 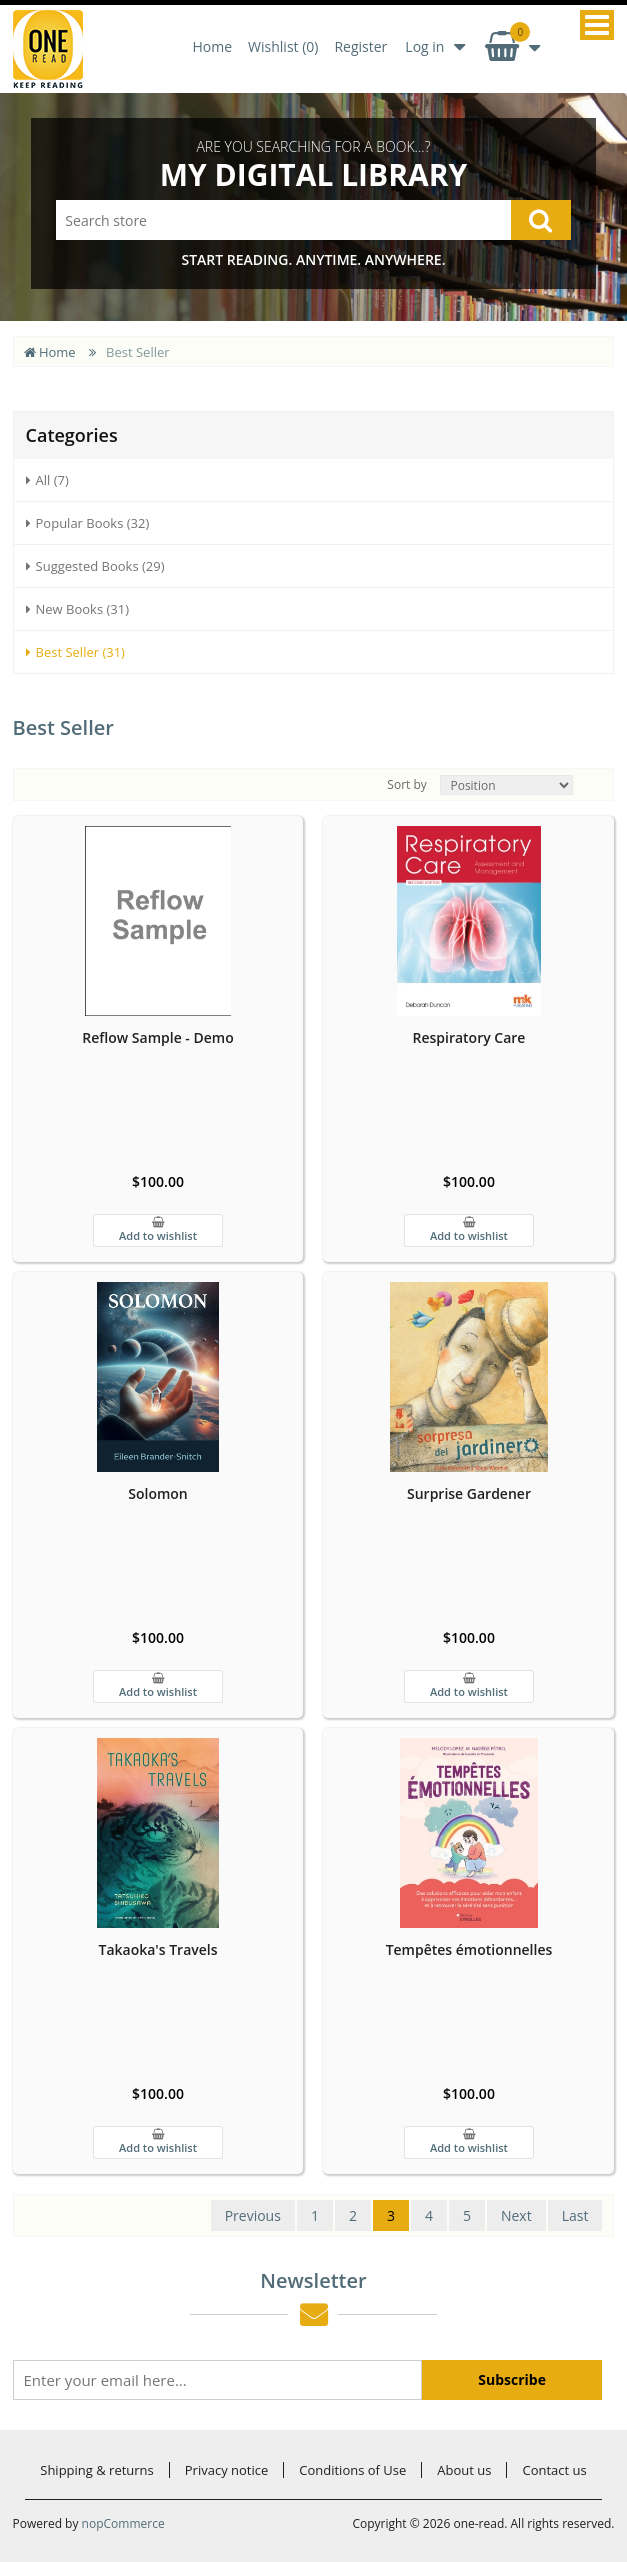 What do you see at coordinates (97, 2470) in the screenshot?
I see `Shipping & returns` at bounding box center [97, 2470].